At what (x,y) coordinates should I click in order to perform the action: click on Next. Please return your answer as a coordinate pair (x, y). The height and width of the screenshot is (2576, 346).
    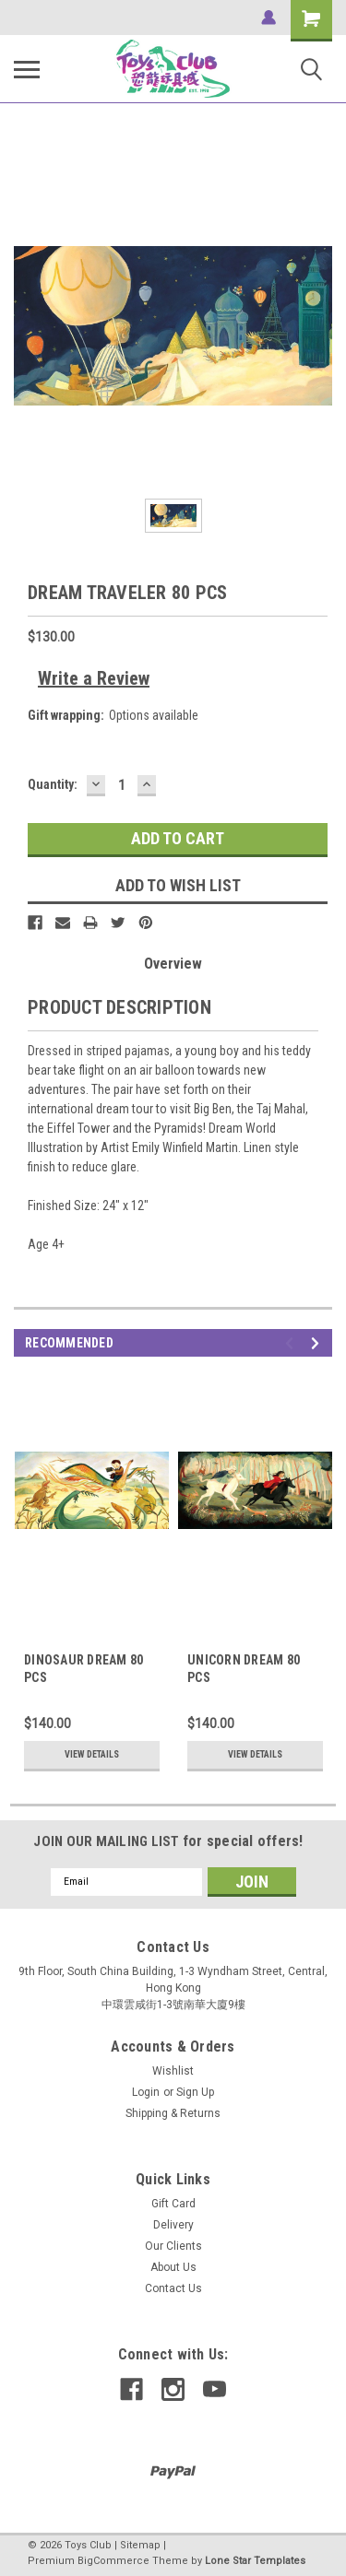
    Looking at the image, I should click on (318, 1343).